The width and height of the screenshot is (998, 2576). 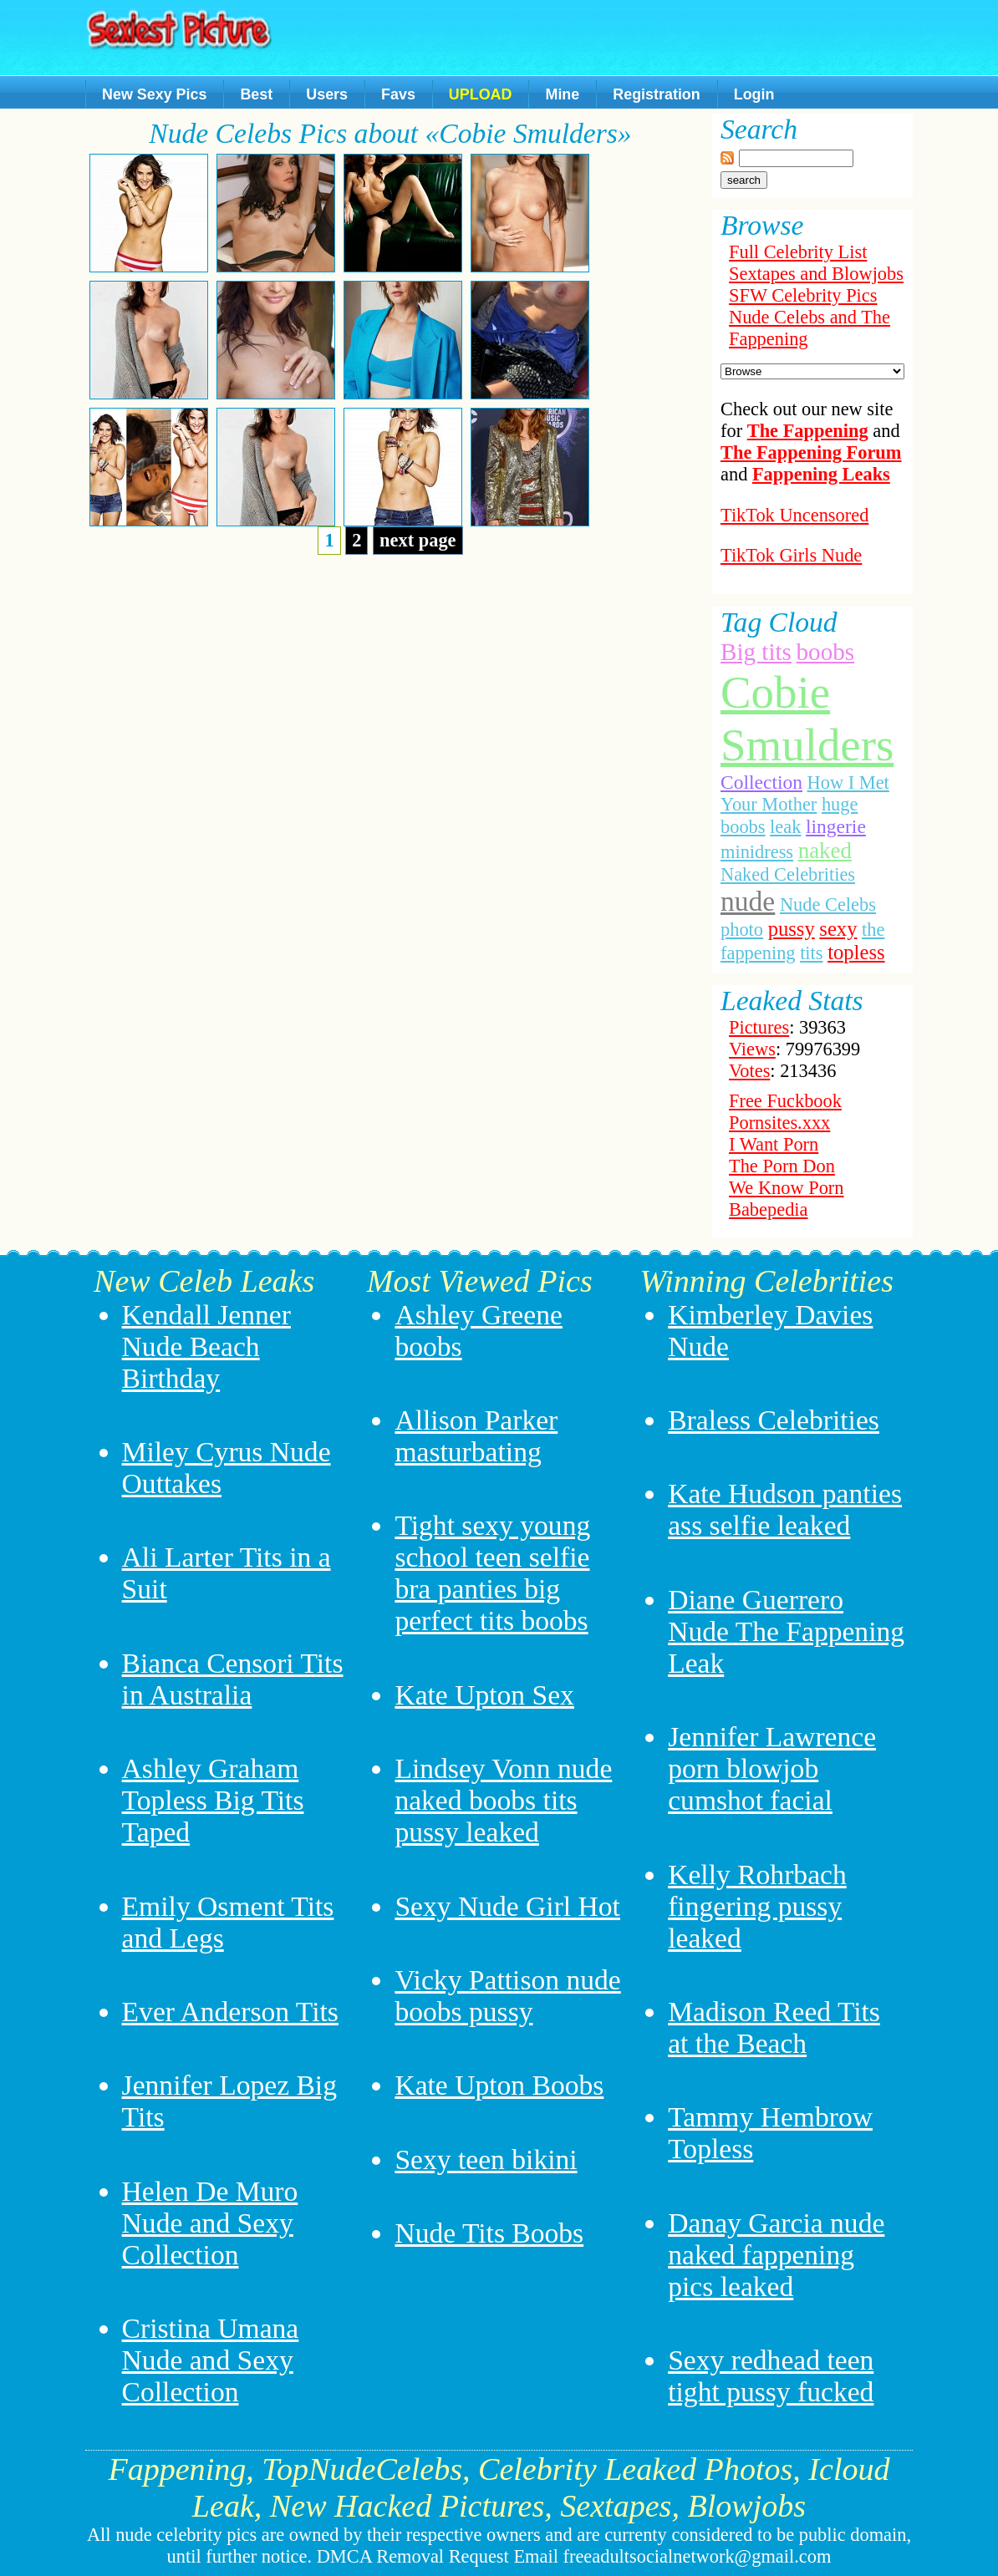 I want to click on topless, so click(x=855, y=952).